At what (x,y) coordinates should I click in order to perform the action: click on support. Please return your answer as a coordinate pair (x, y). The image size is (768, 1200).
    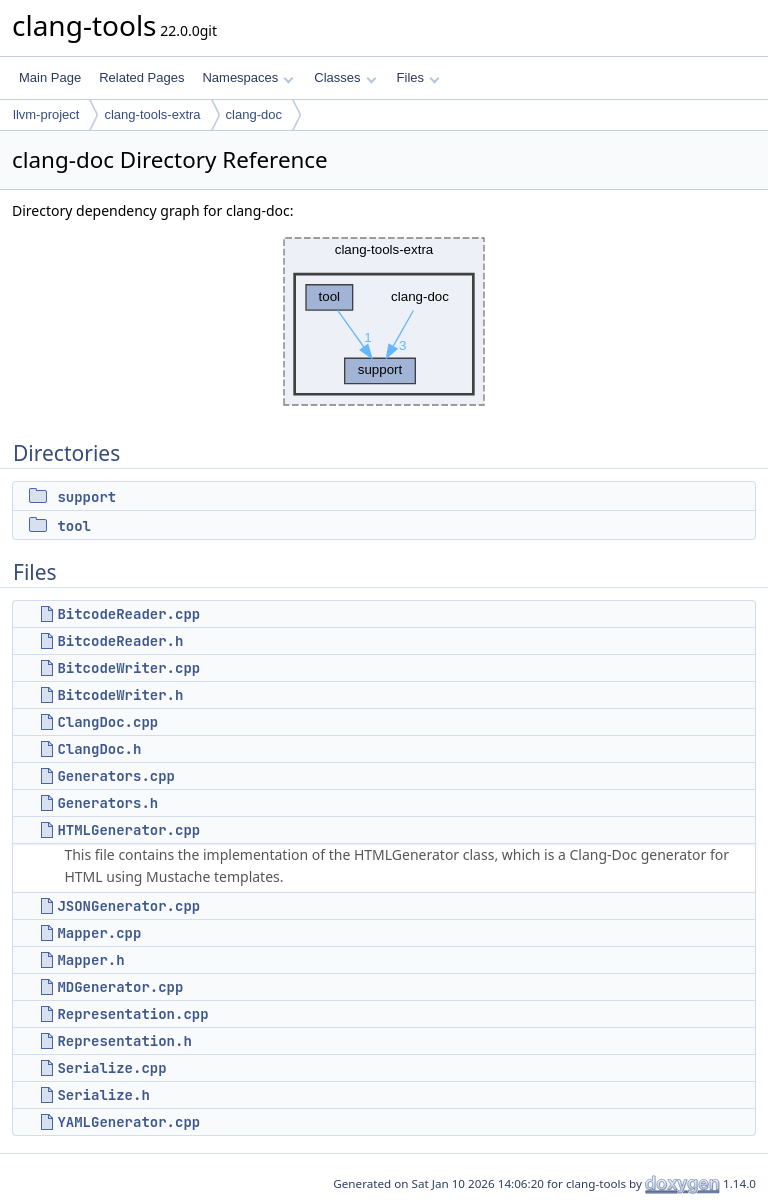
    Looking at the image, I should click on (86, 497).